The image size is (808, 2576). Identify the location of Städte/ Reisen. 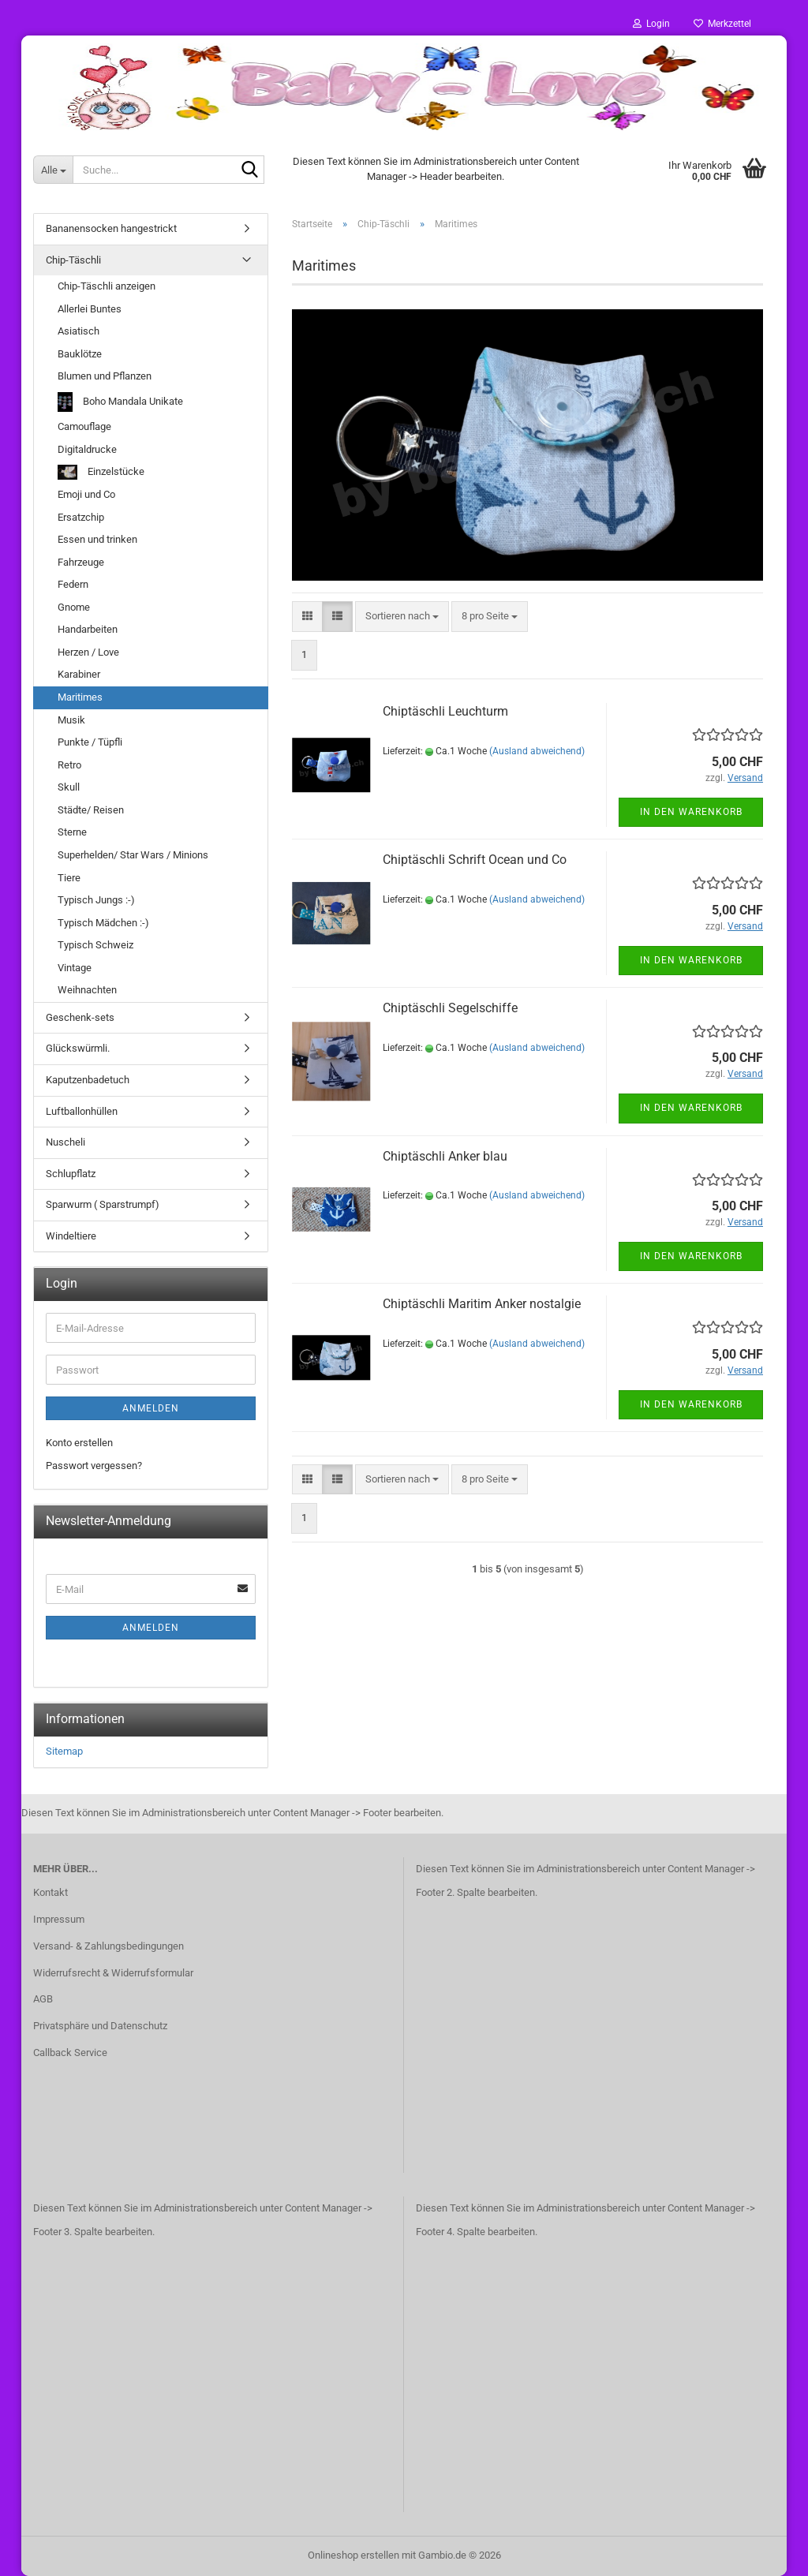
(91, 810).